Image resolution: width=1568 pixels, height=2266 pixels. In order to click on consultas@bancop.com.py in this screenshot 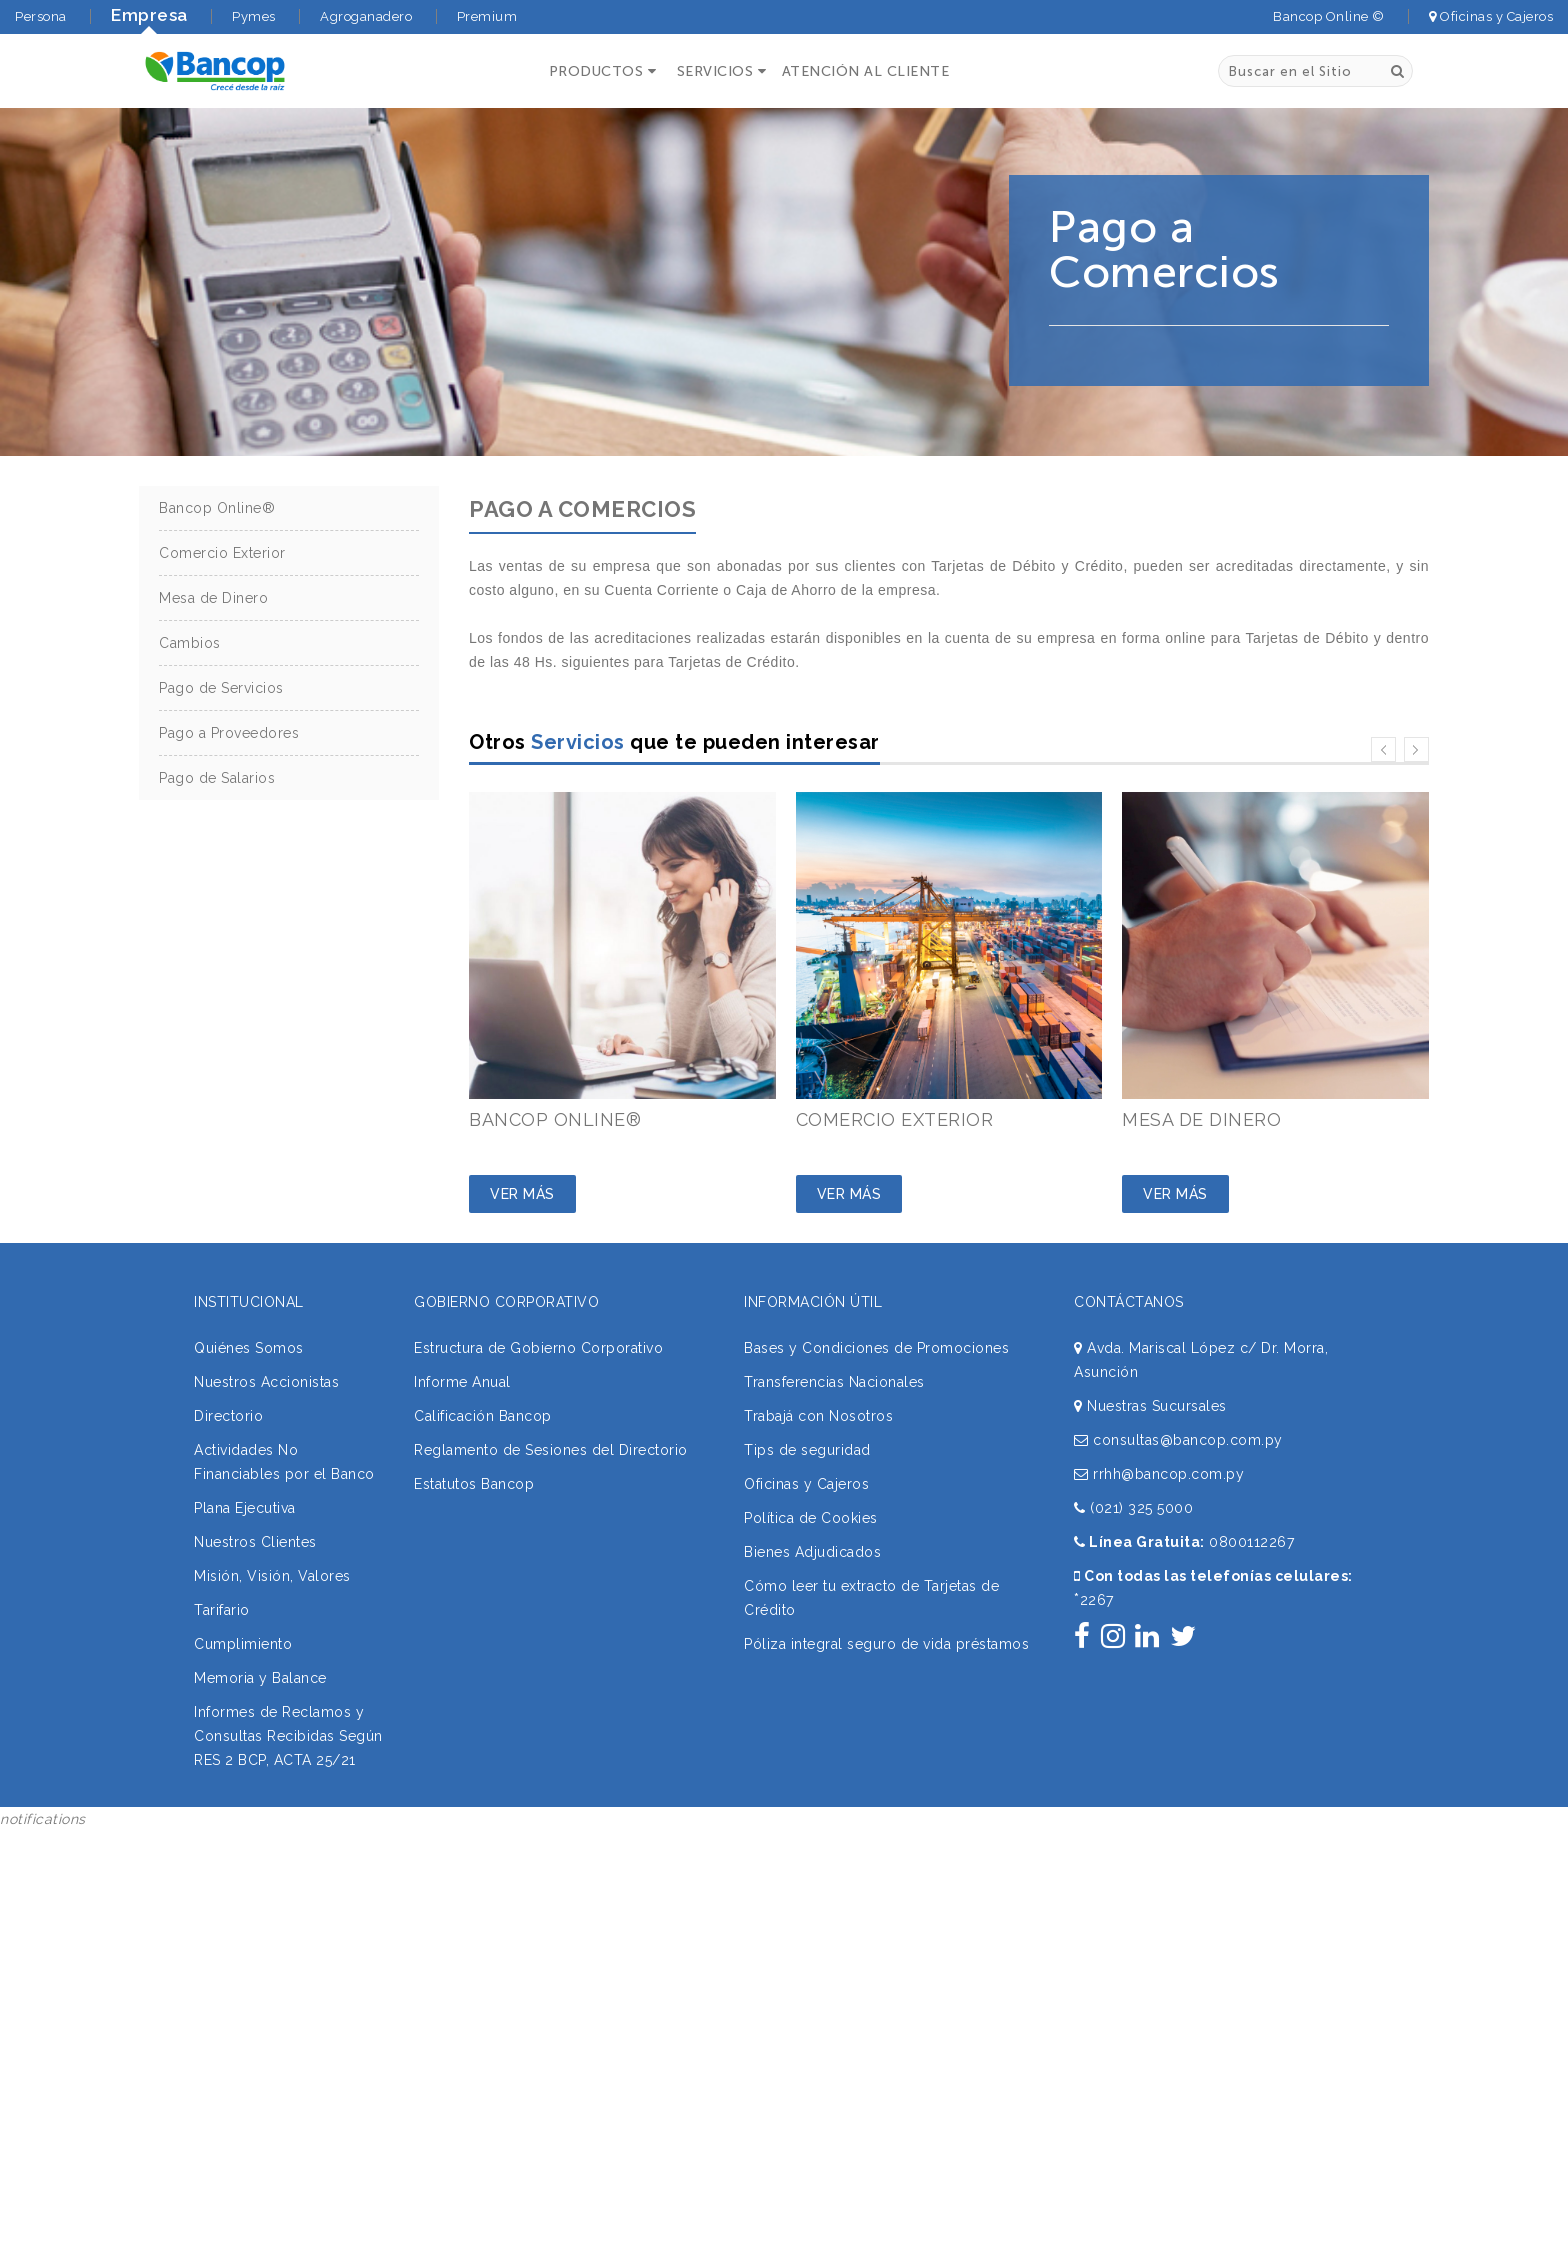, I will do `click(1178, 1440)`.